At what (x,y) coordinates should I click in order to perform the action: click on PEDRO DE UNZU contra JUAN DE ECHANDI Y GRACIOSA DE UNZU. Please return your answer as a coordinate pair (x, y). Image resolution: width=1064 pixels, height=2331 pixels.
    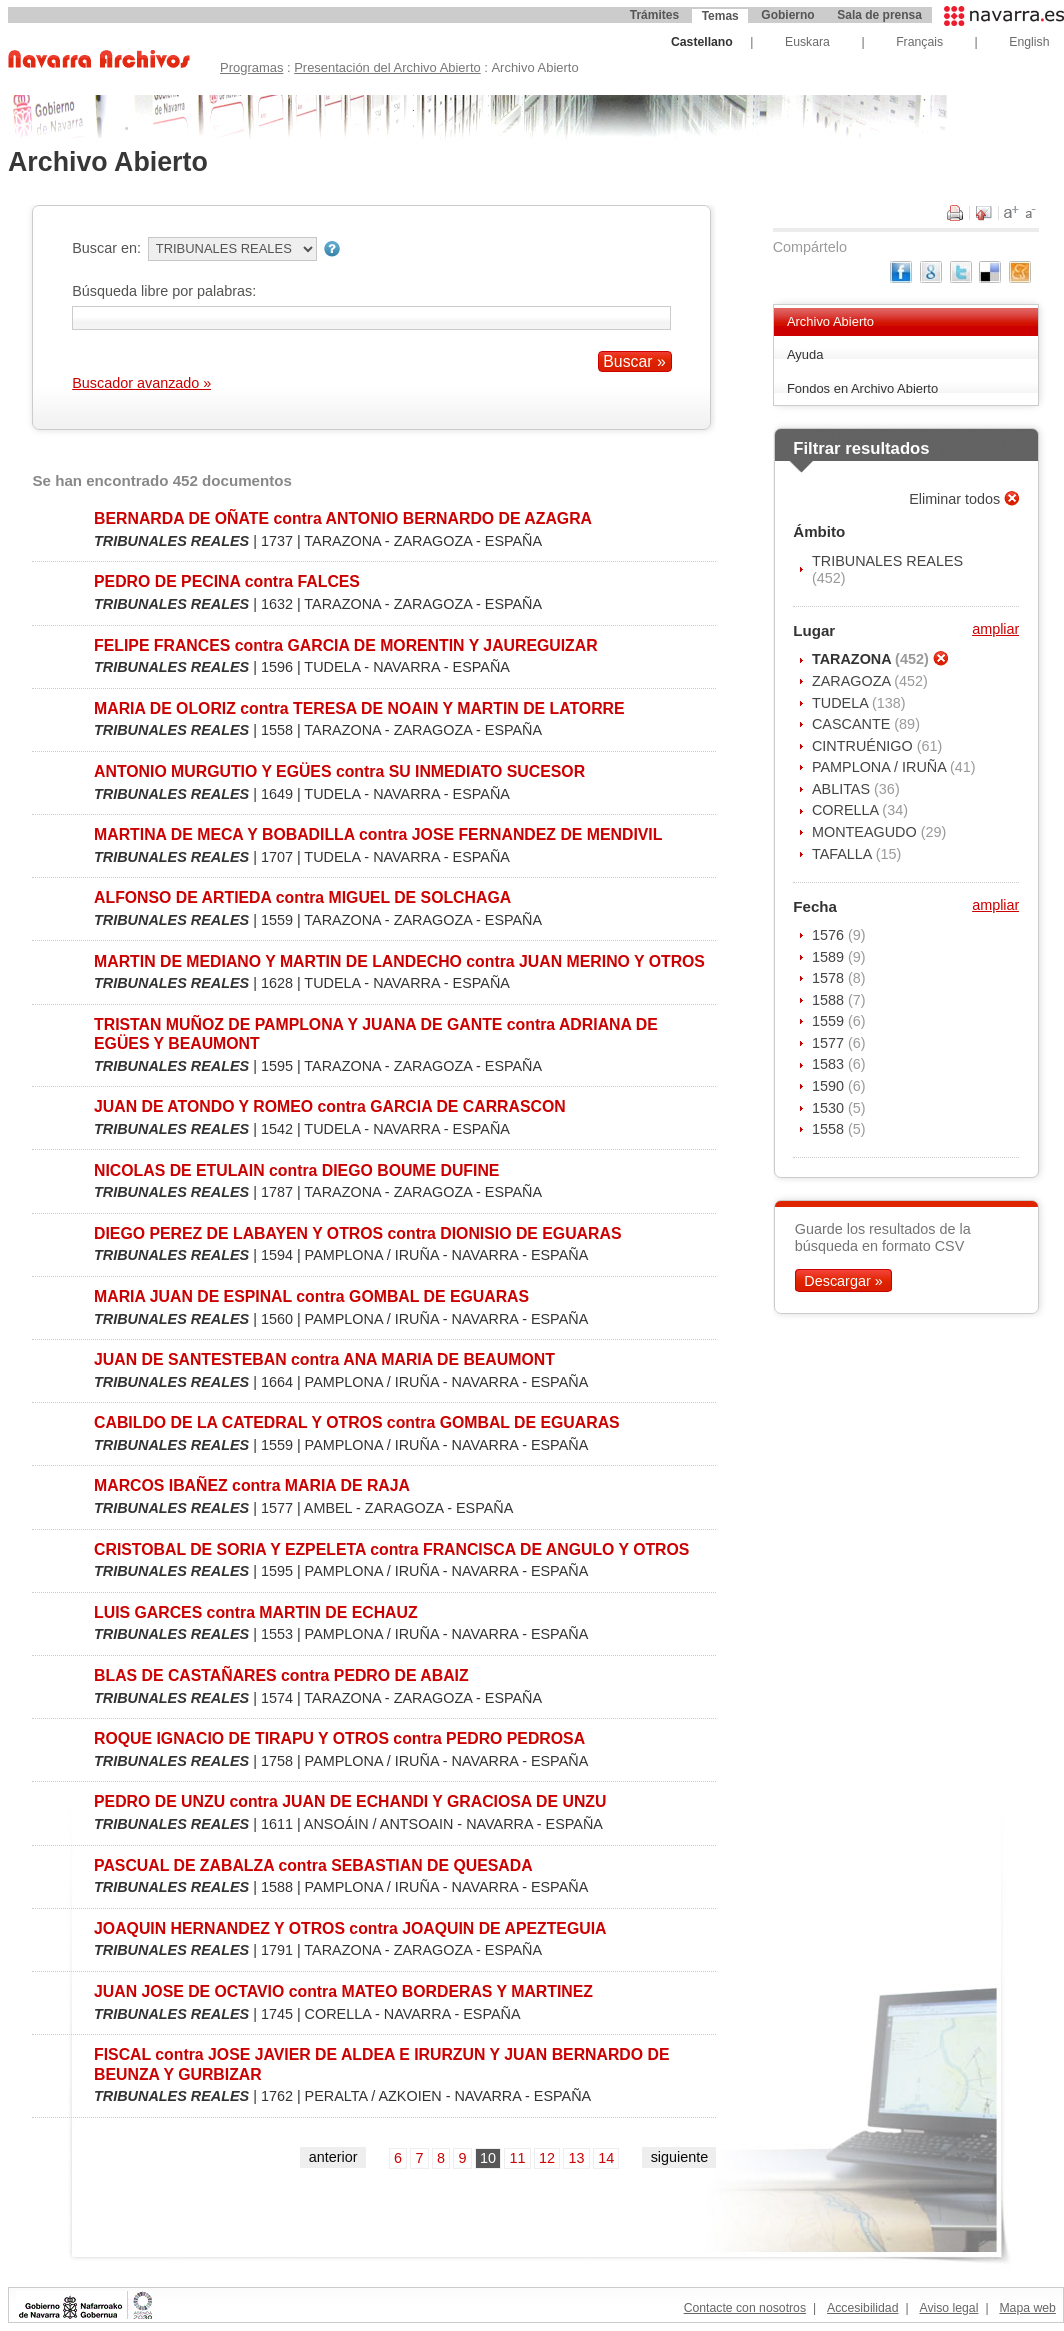
    Looking at the image, I should click on (350, 1801).